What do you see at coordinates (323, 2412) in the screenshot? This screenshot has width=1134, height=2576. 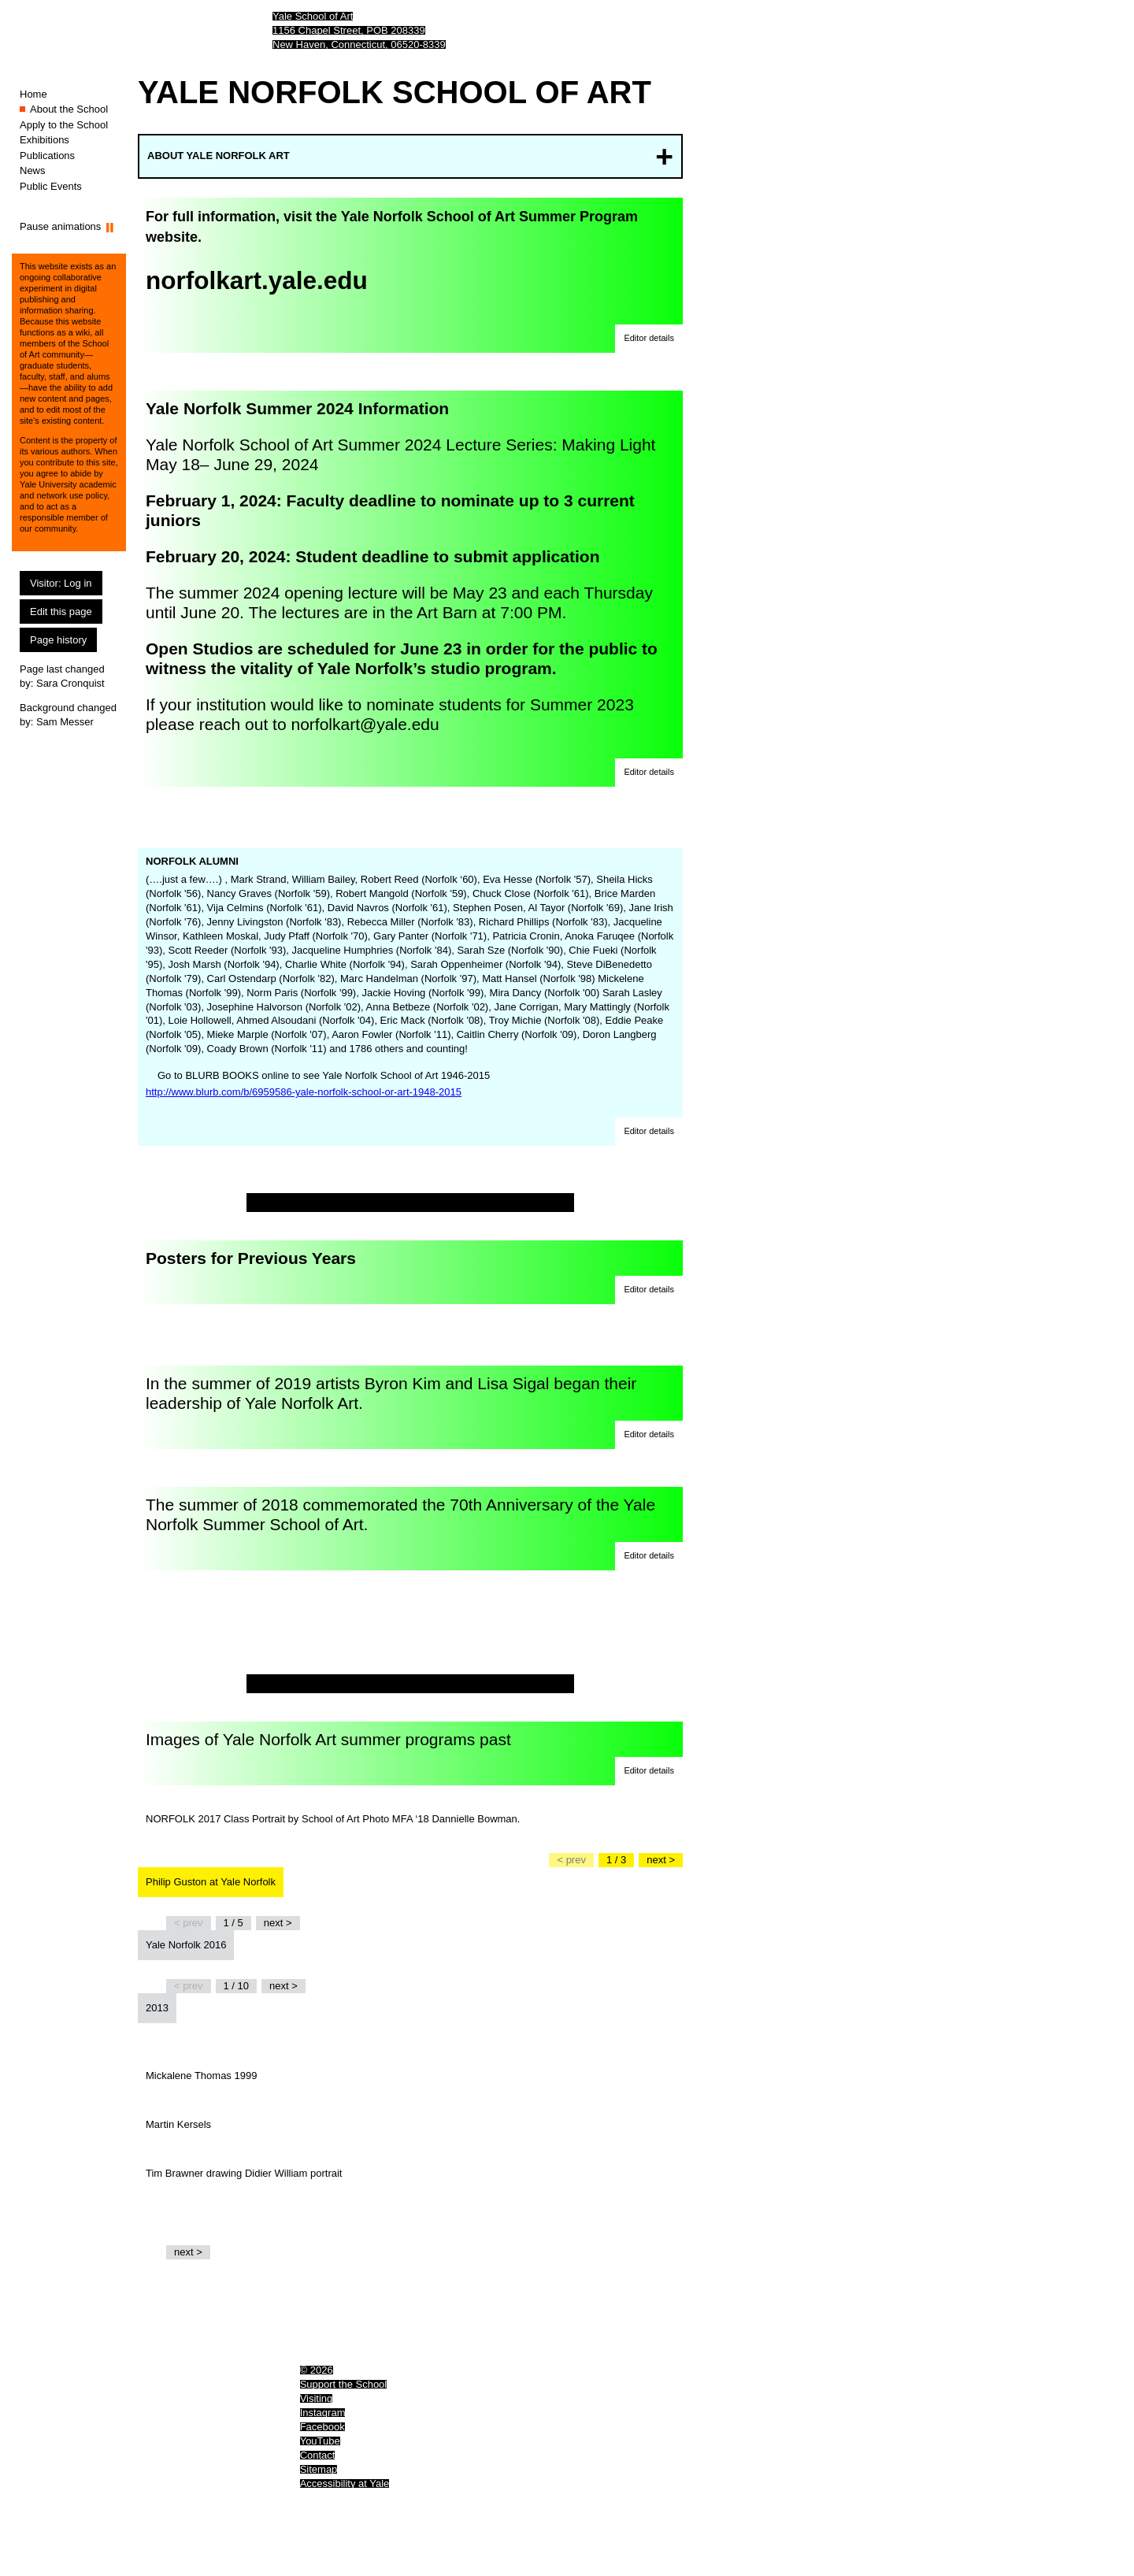 I see `Instagram` at bounding box center [323, 2412].